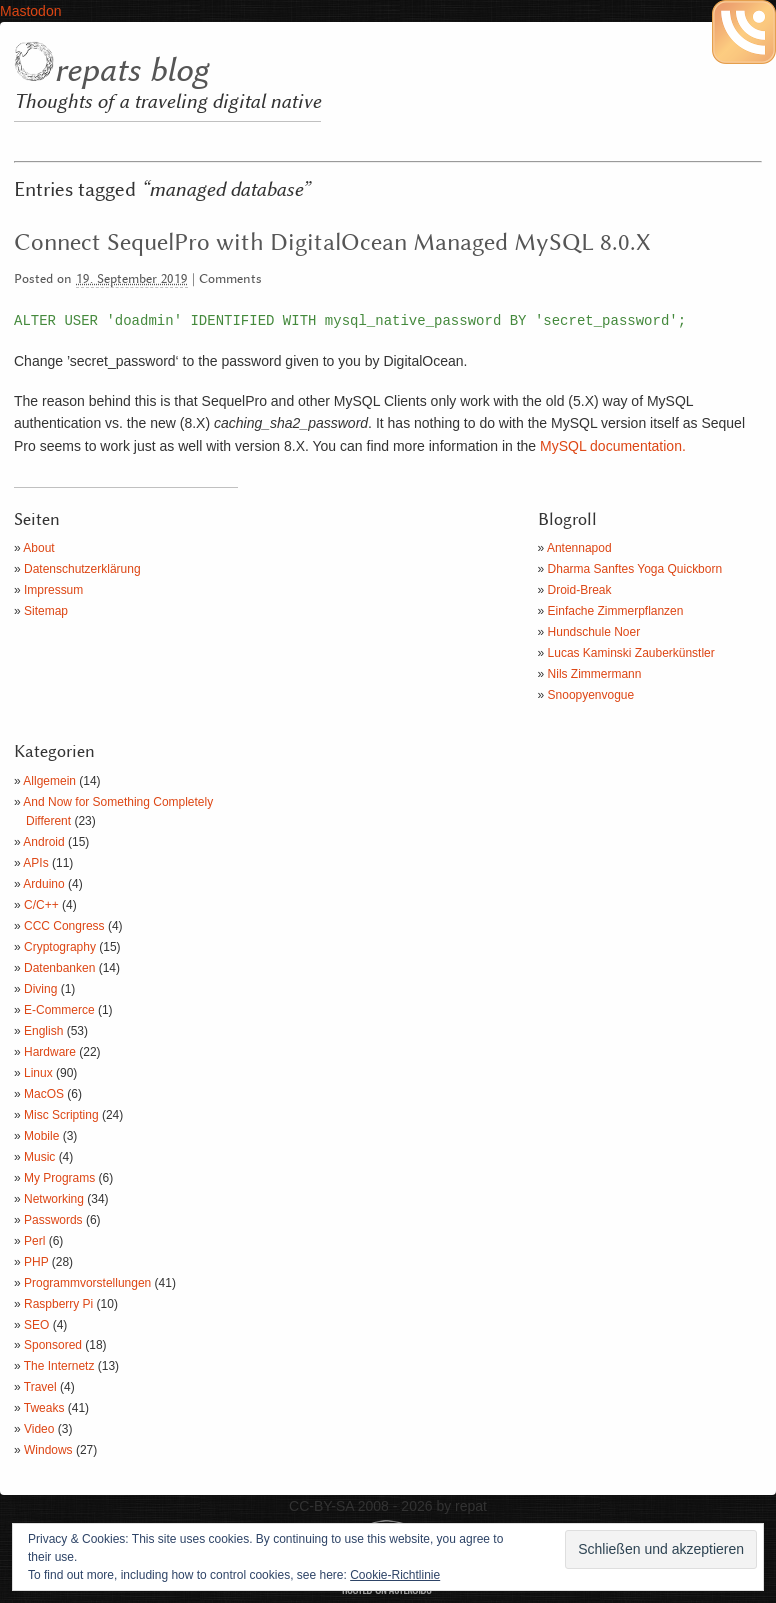  Describe the element at coordinates (580, 590) in the screenshot. I see `Droid-Break` at that location.